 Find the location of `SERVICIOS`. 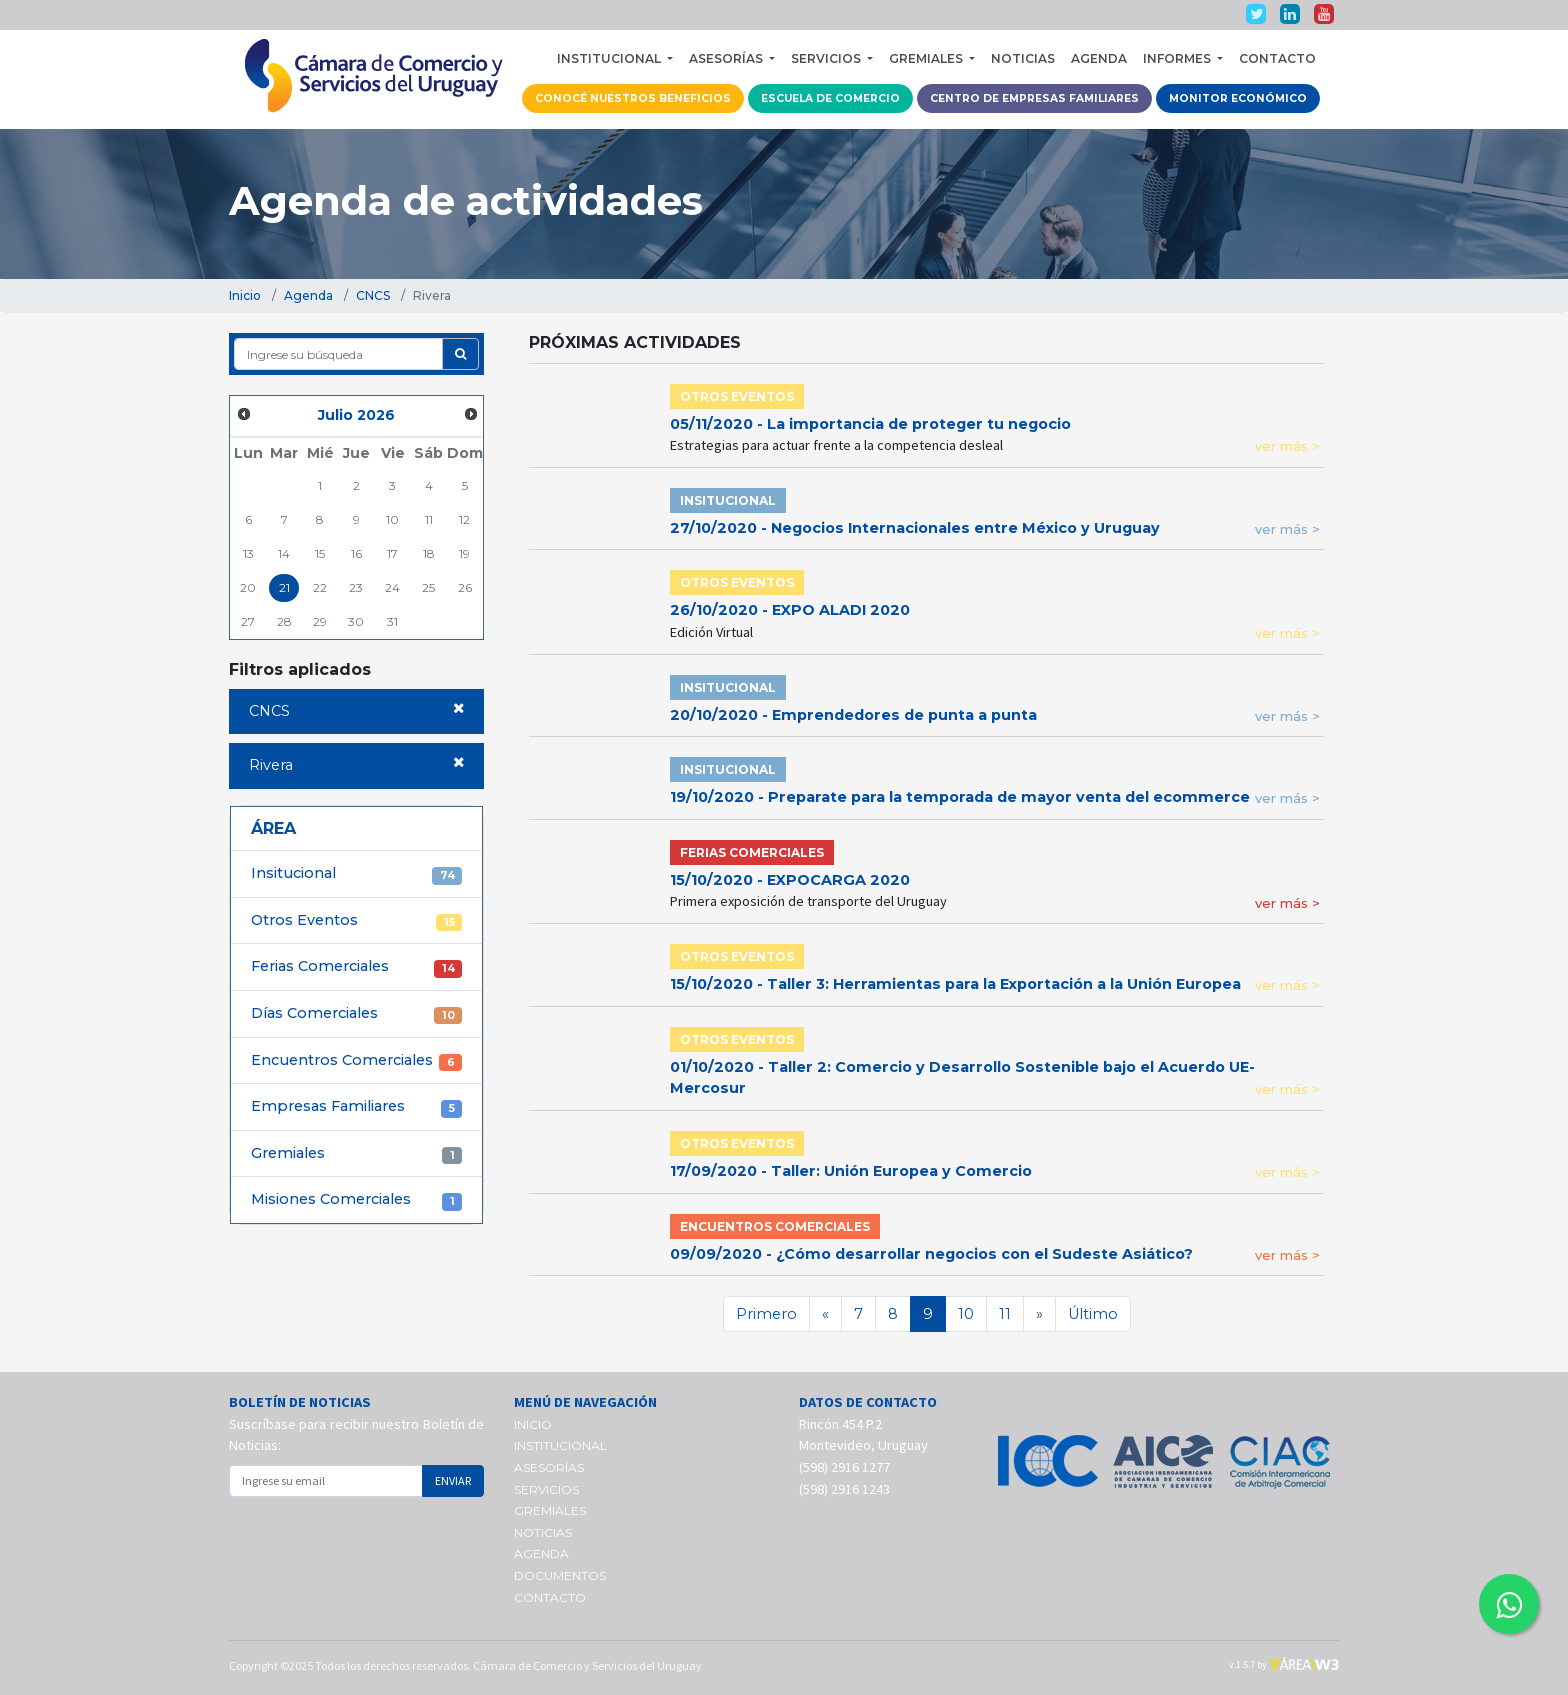

SERVICIOS is located at coordinates (546, 1489).